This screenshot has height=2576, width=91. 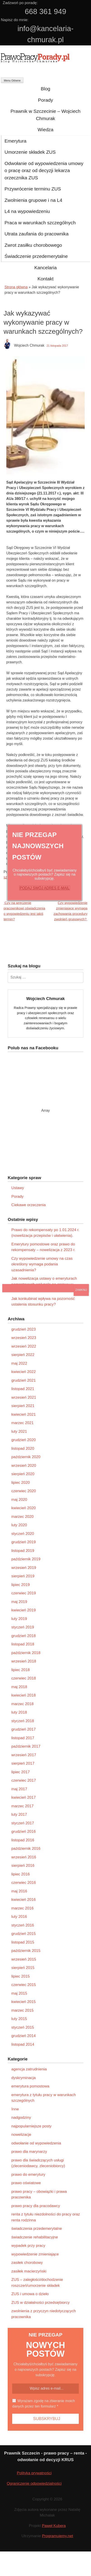 What do you see at coordinates (17, 1188) in the screenshot?
I see `Ustawy` at bounding box center [17, 1188].